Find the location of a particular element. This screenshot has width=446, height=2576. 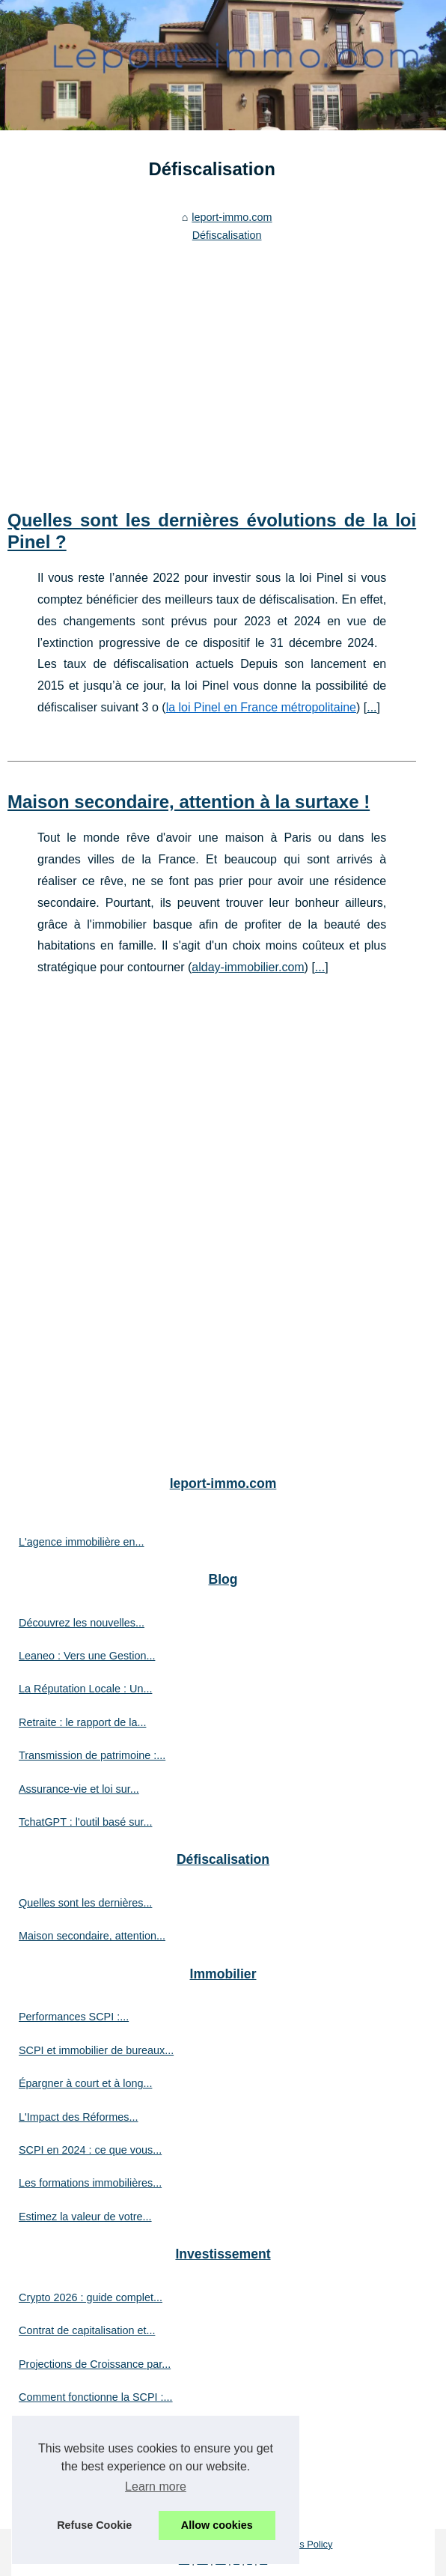

SCPI en 2024 : ce que vous... is located at coordinates (90, 2150).